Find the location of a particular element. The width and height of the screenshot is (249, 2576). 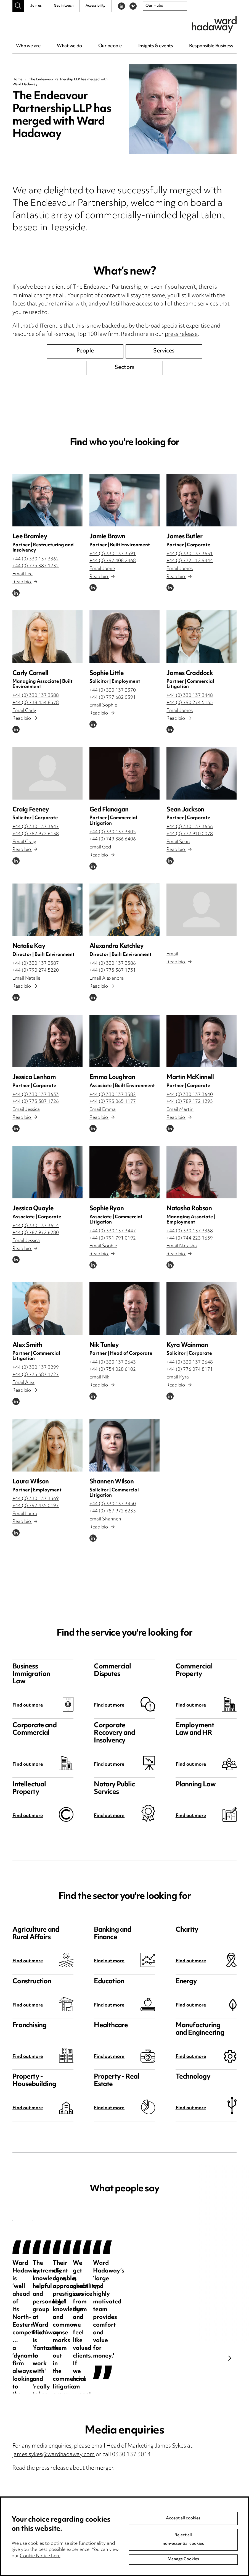

Alexandra Ketchley is located at coordinates (116, 946).